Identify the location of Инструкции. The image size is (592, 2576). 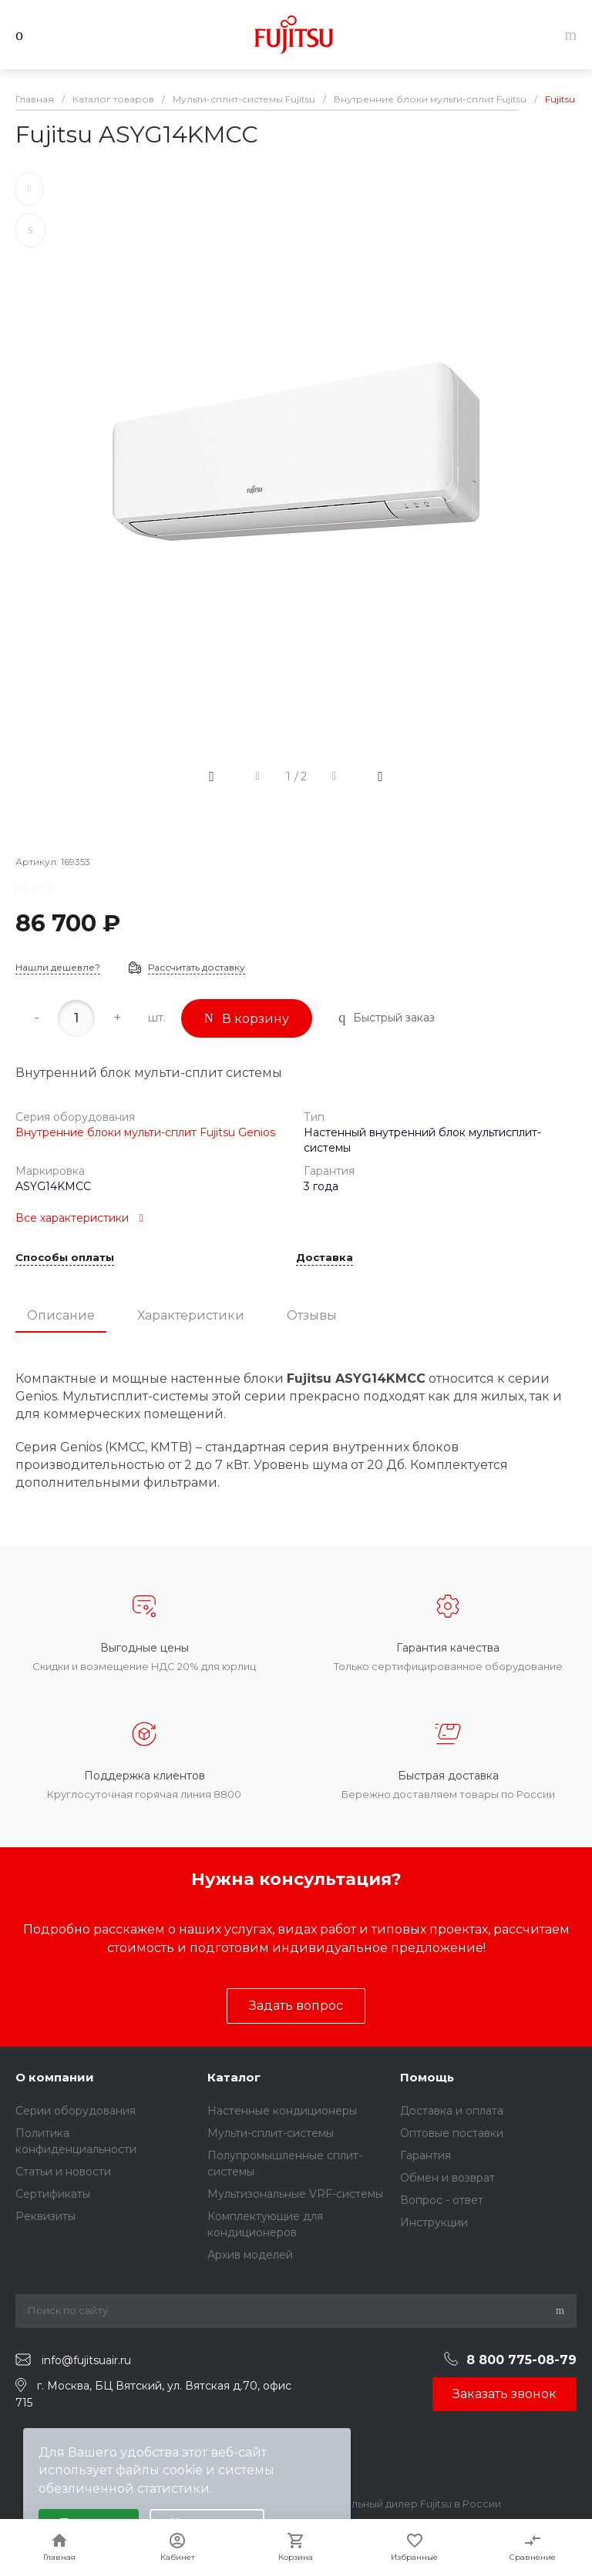
(434, 2222).